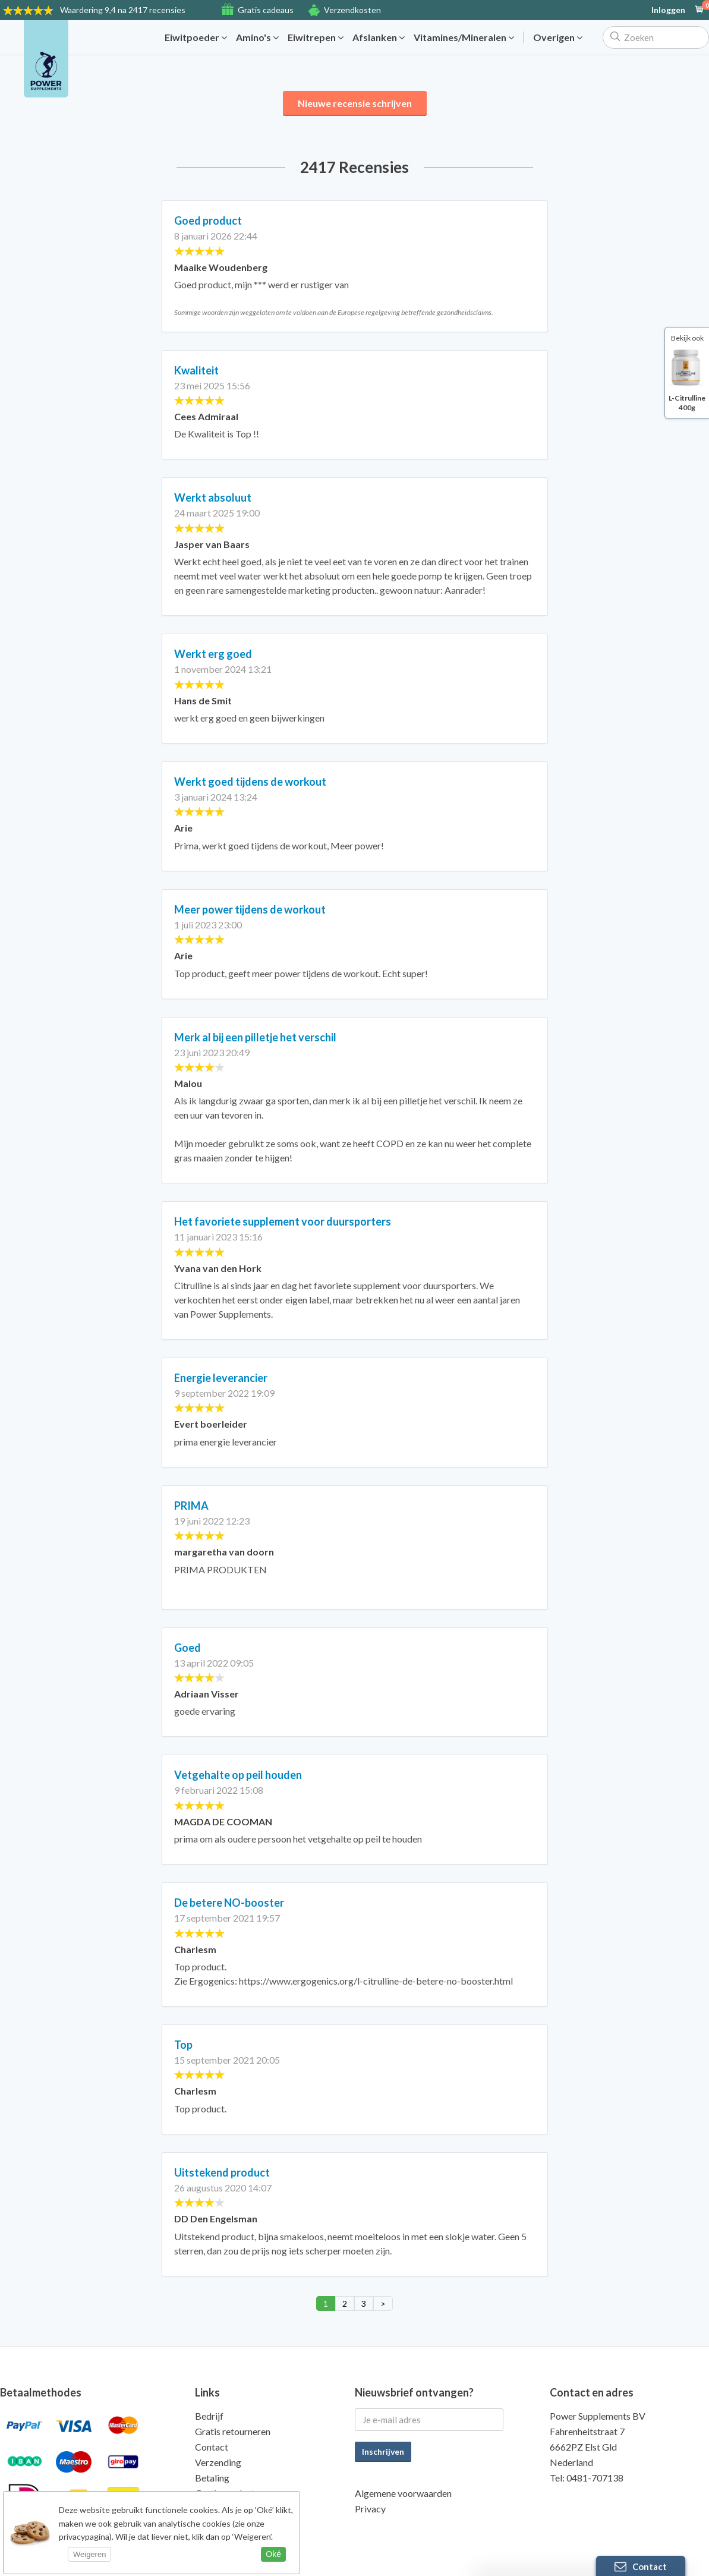 The image size is (709, 2576). What do you see at coordinates (273, 2554) in the screenshot?
I see `Oké` at bounding box center [273, 2554].